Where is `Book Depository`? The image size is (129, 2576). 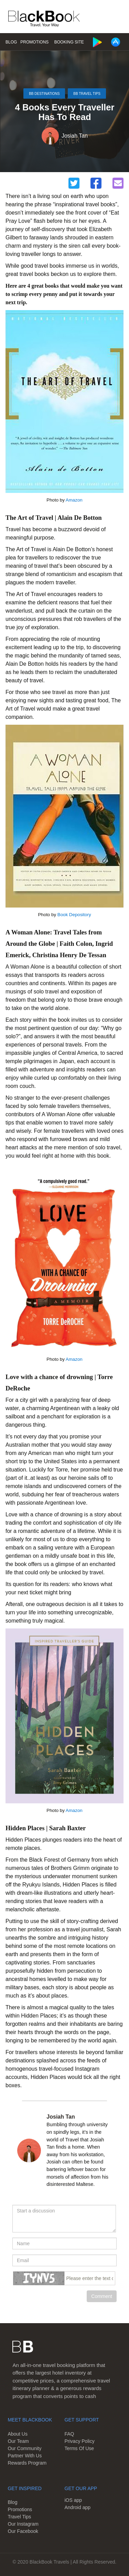
Book Depository is located at coordinates (74, 914).